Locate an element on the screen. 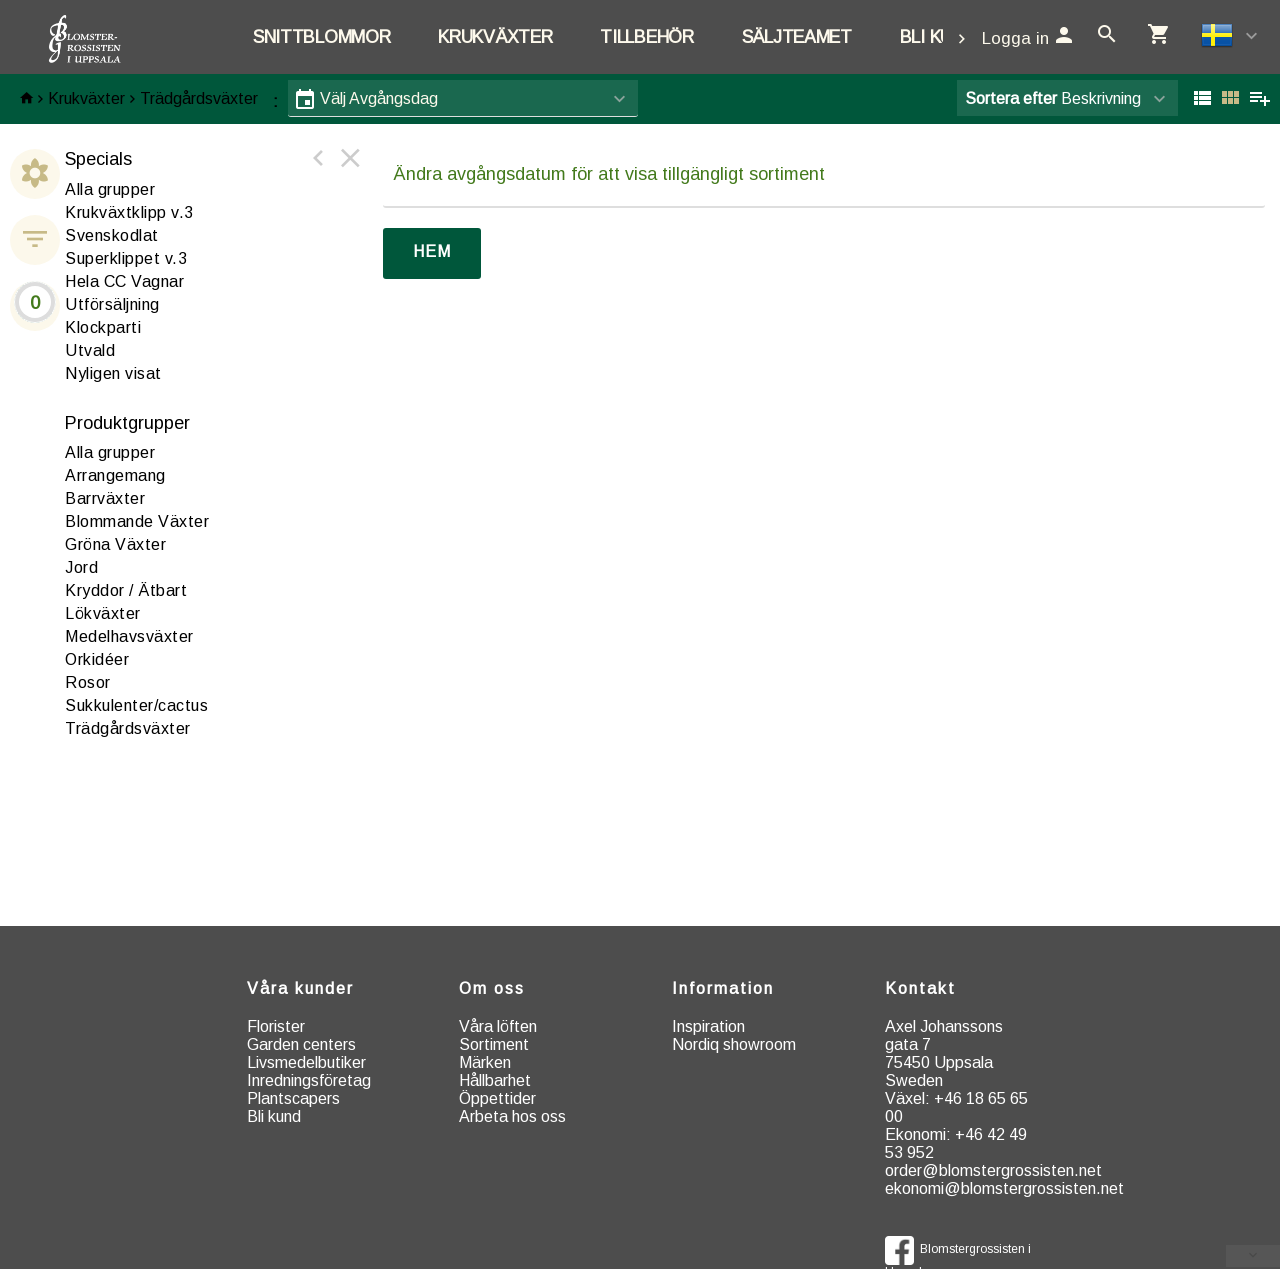 This screenshot has height=1269, width=1280. Nordiq showroom is located at coordinates (734, 1044).